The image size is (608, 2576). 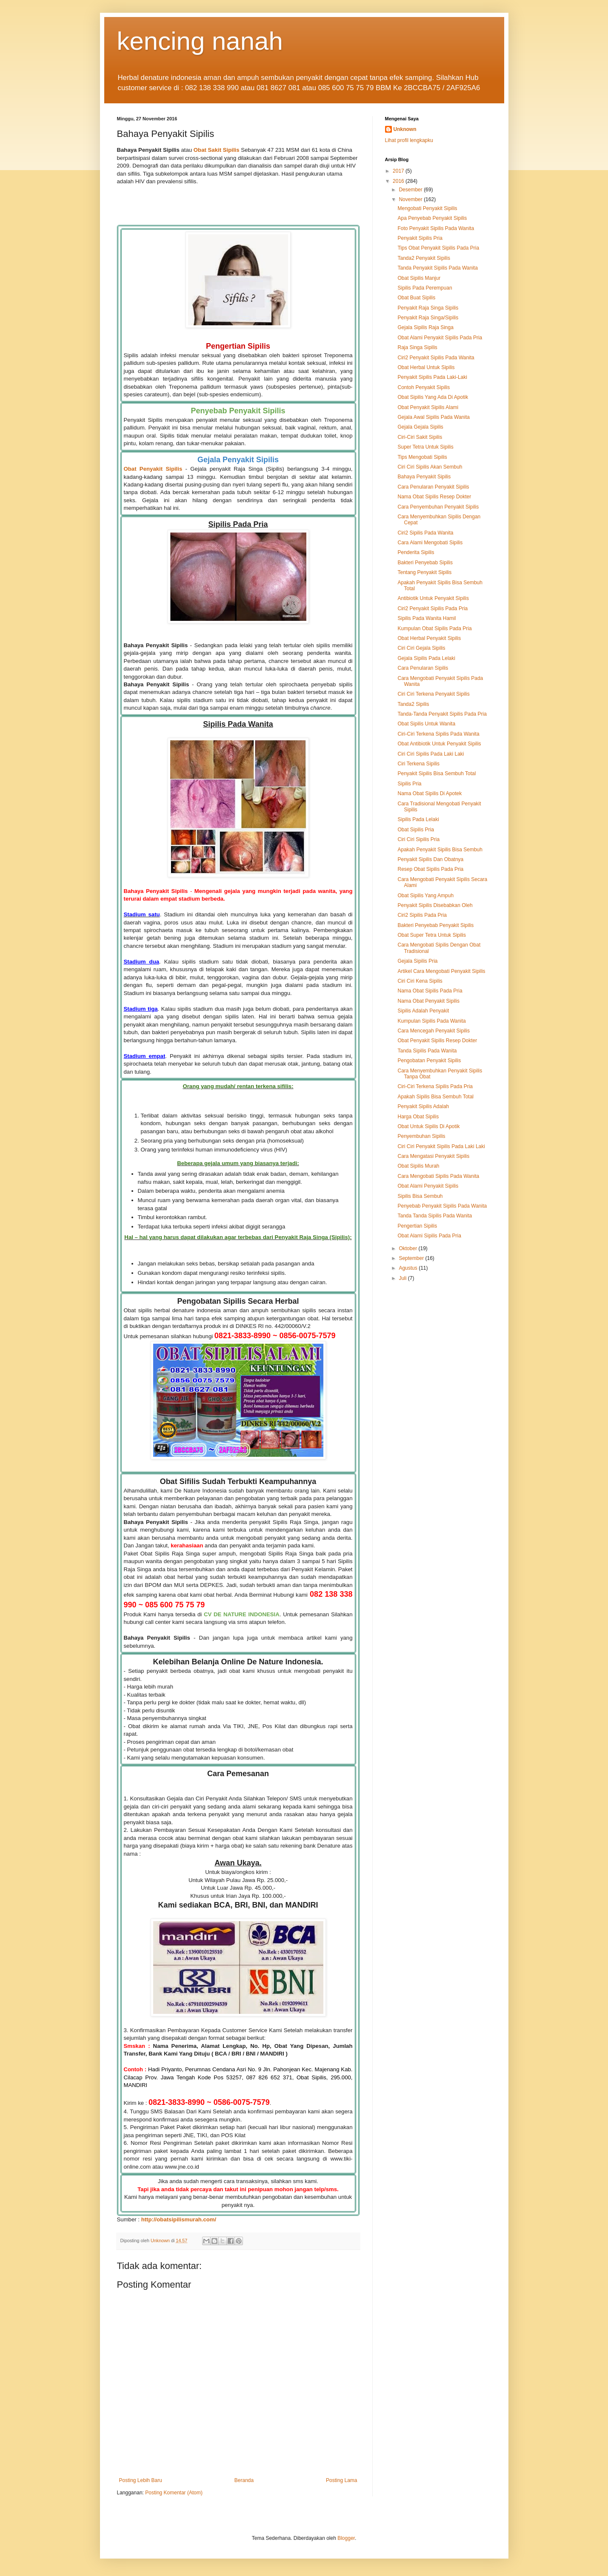 I want to click on Ciri Ciri Kena Sipilis, so click(x=419, y=981).